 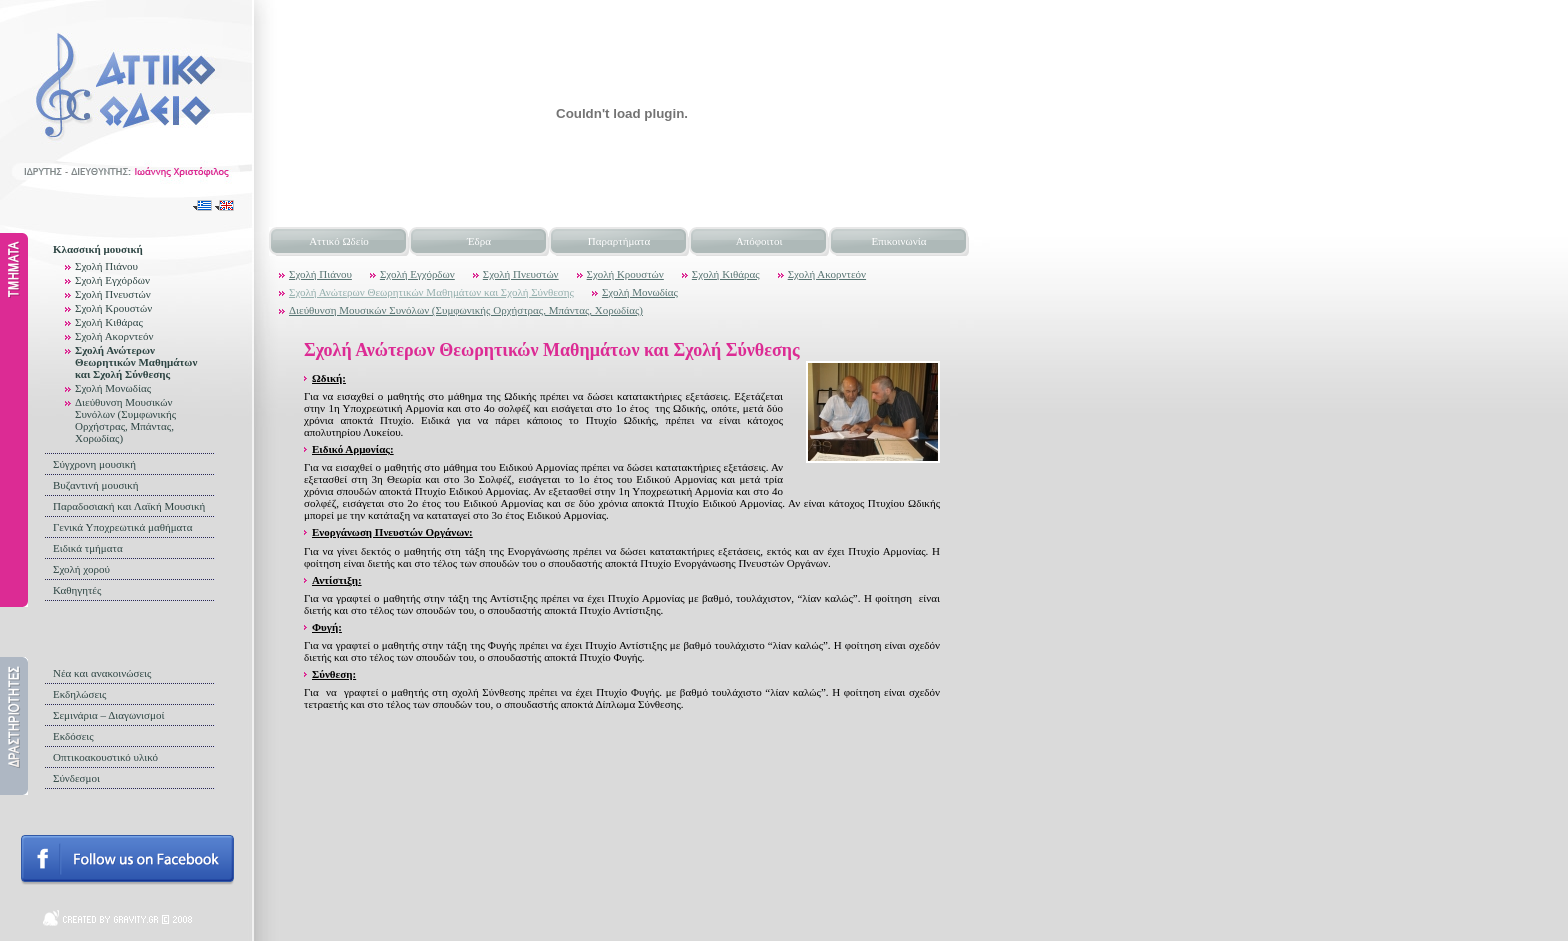 What do you see at coordinates (113, 388) in the screenshot?
I see `Σχολή Μονωδίας` at bounding box center [113, 388].